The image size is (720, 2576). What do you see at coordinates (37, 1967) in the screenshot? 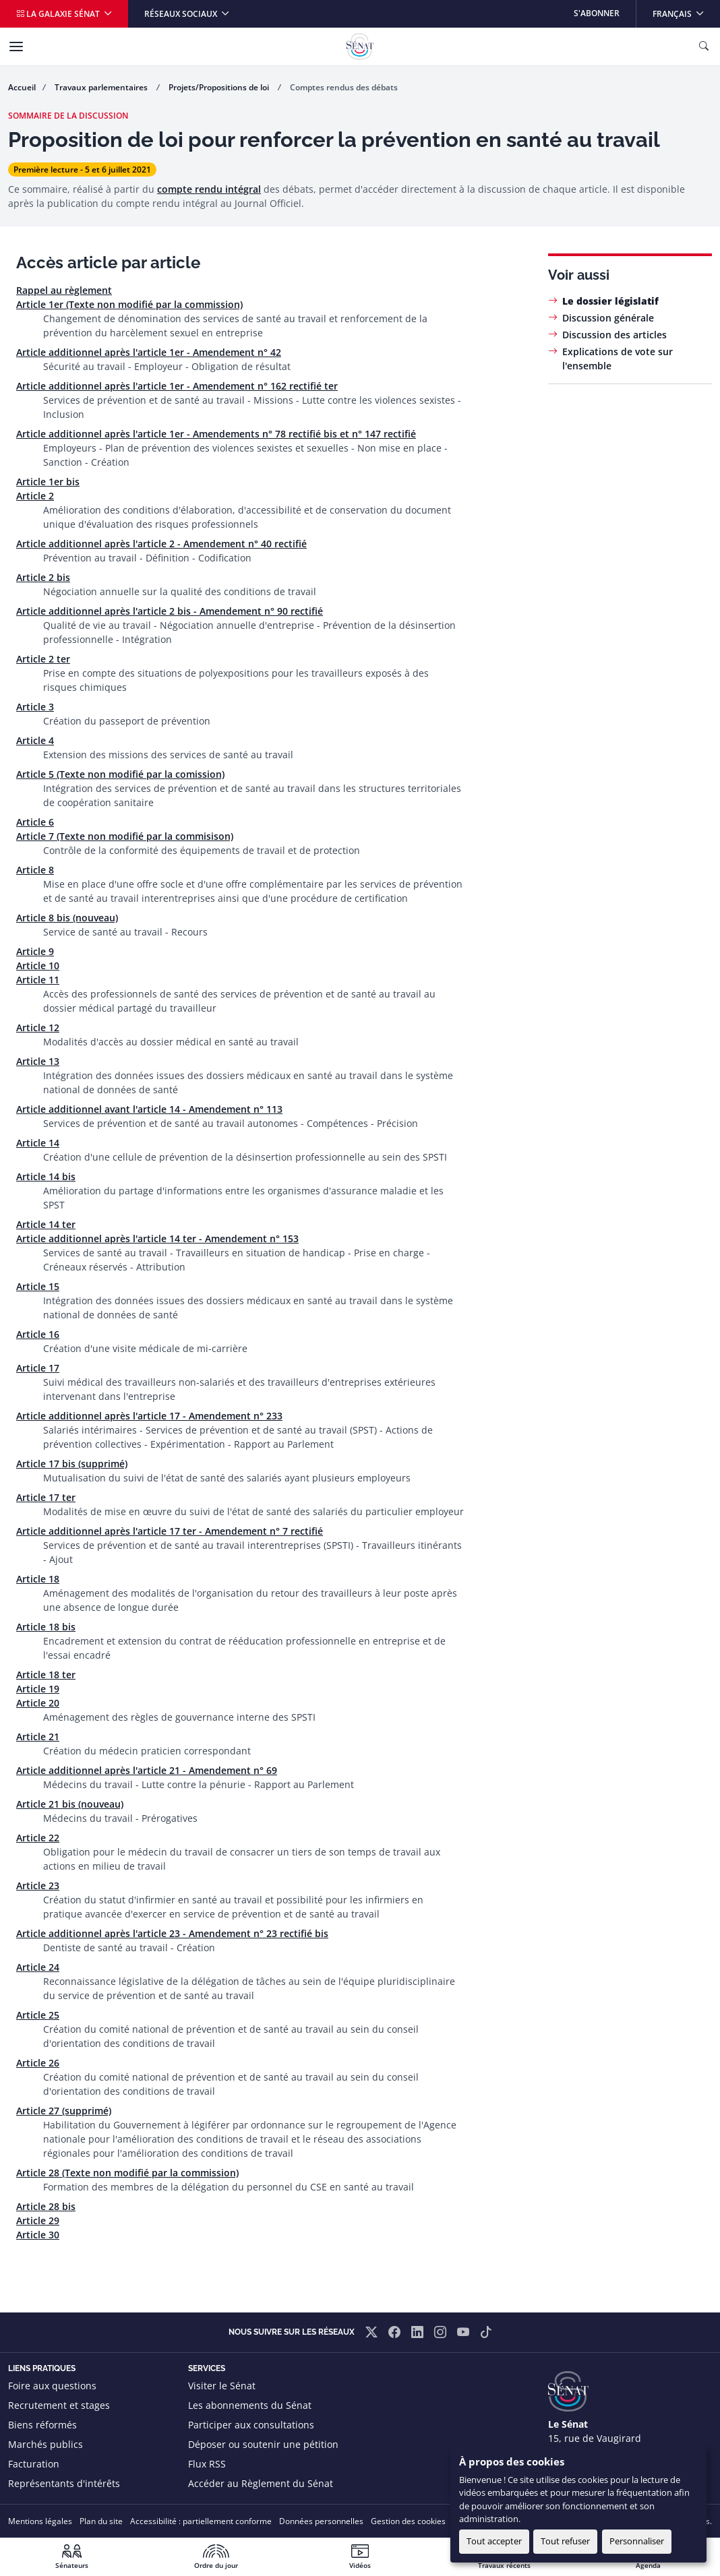
I see `Article 24` at bounding box center [37, 1967].